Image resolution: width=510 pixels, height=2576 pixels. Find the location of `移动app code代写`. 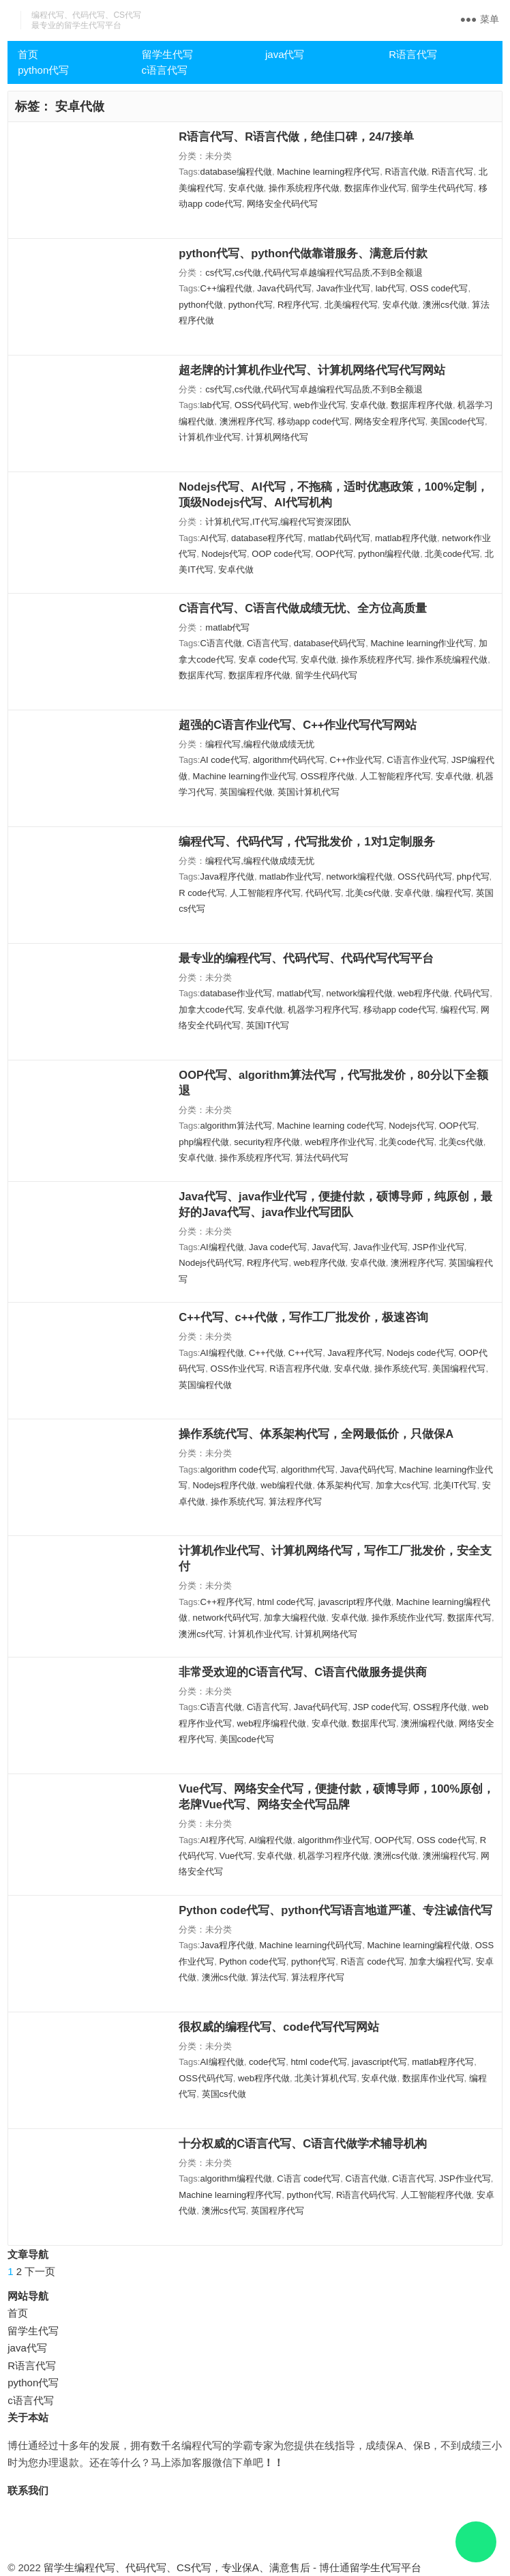

移动app code代写 is located at coordinates (314, 421).